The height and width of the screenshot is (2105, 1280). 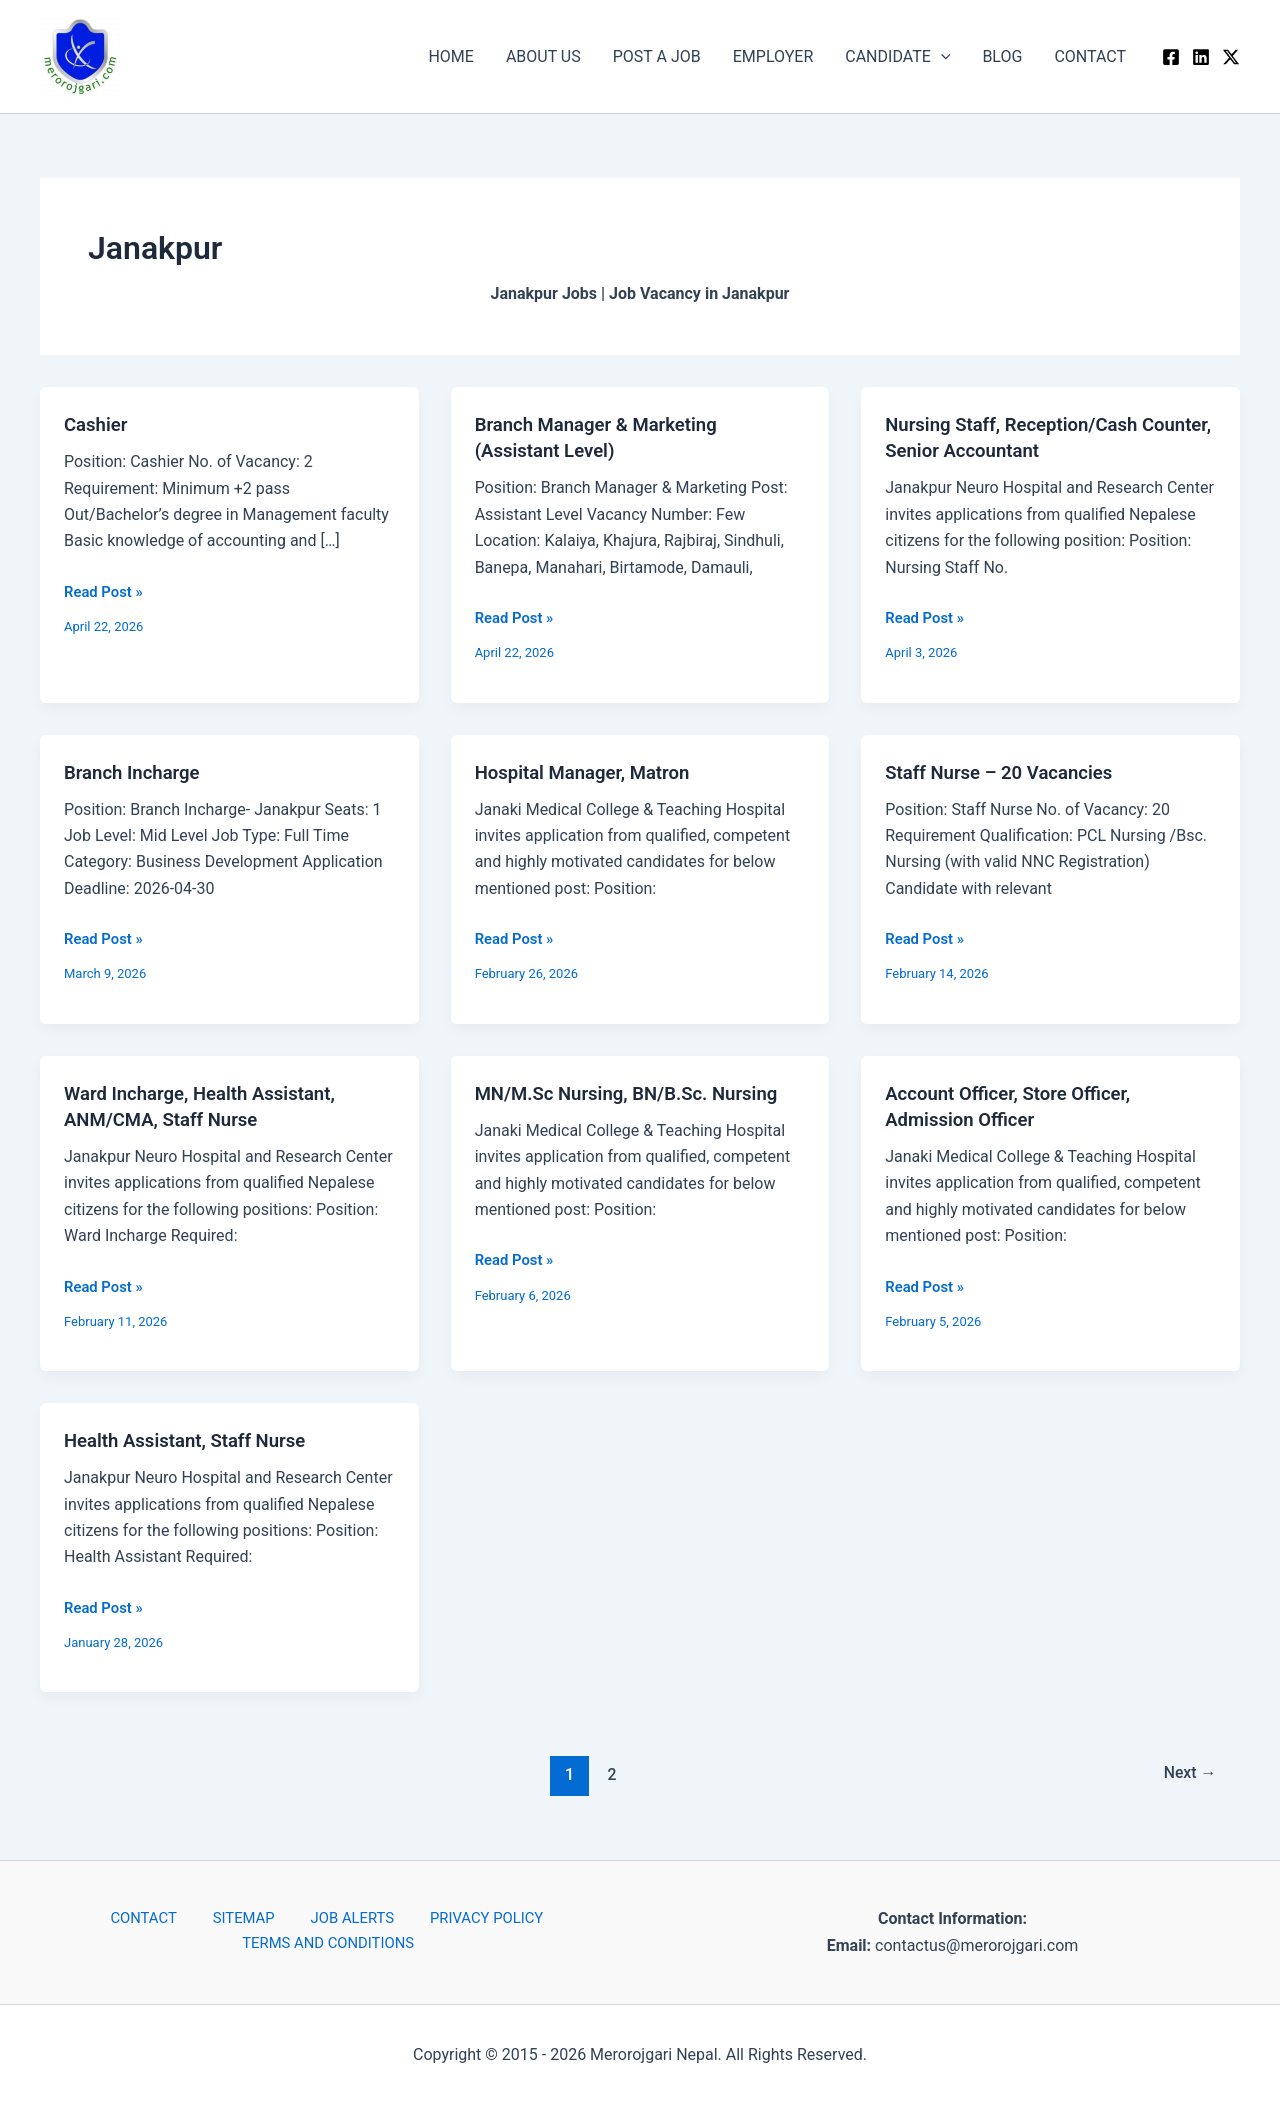 What do you see at coordinates (591, 771) in the screenshot?
I see `Hospital Manager, Matron` at bounding box center [591, 771].